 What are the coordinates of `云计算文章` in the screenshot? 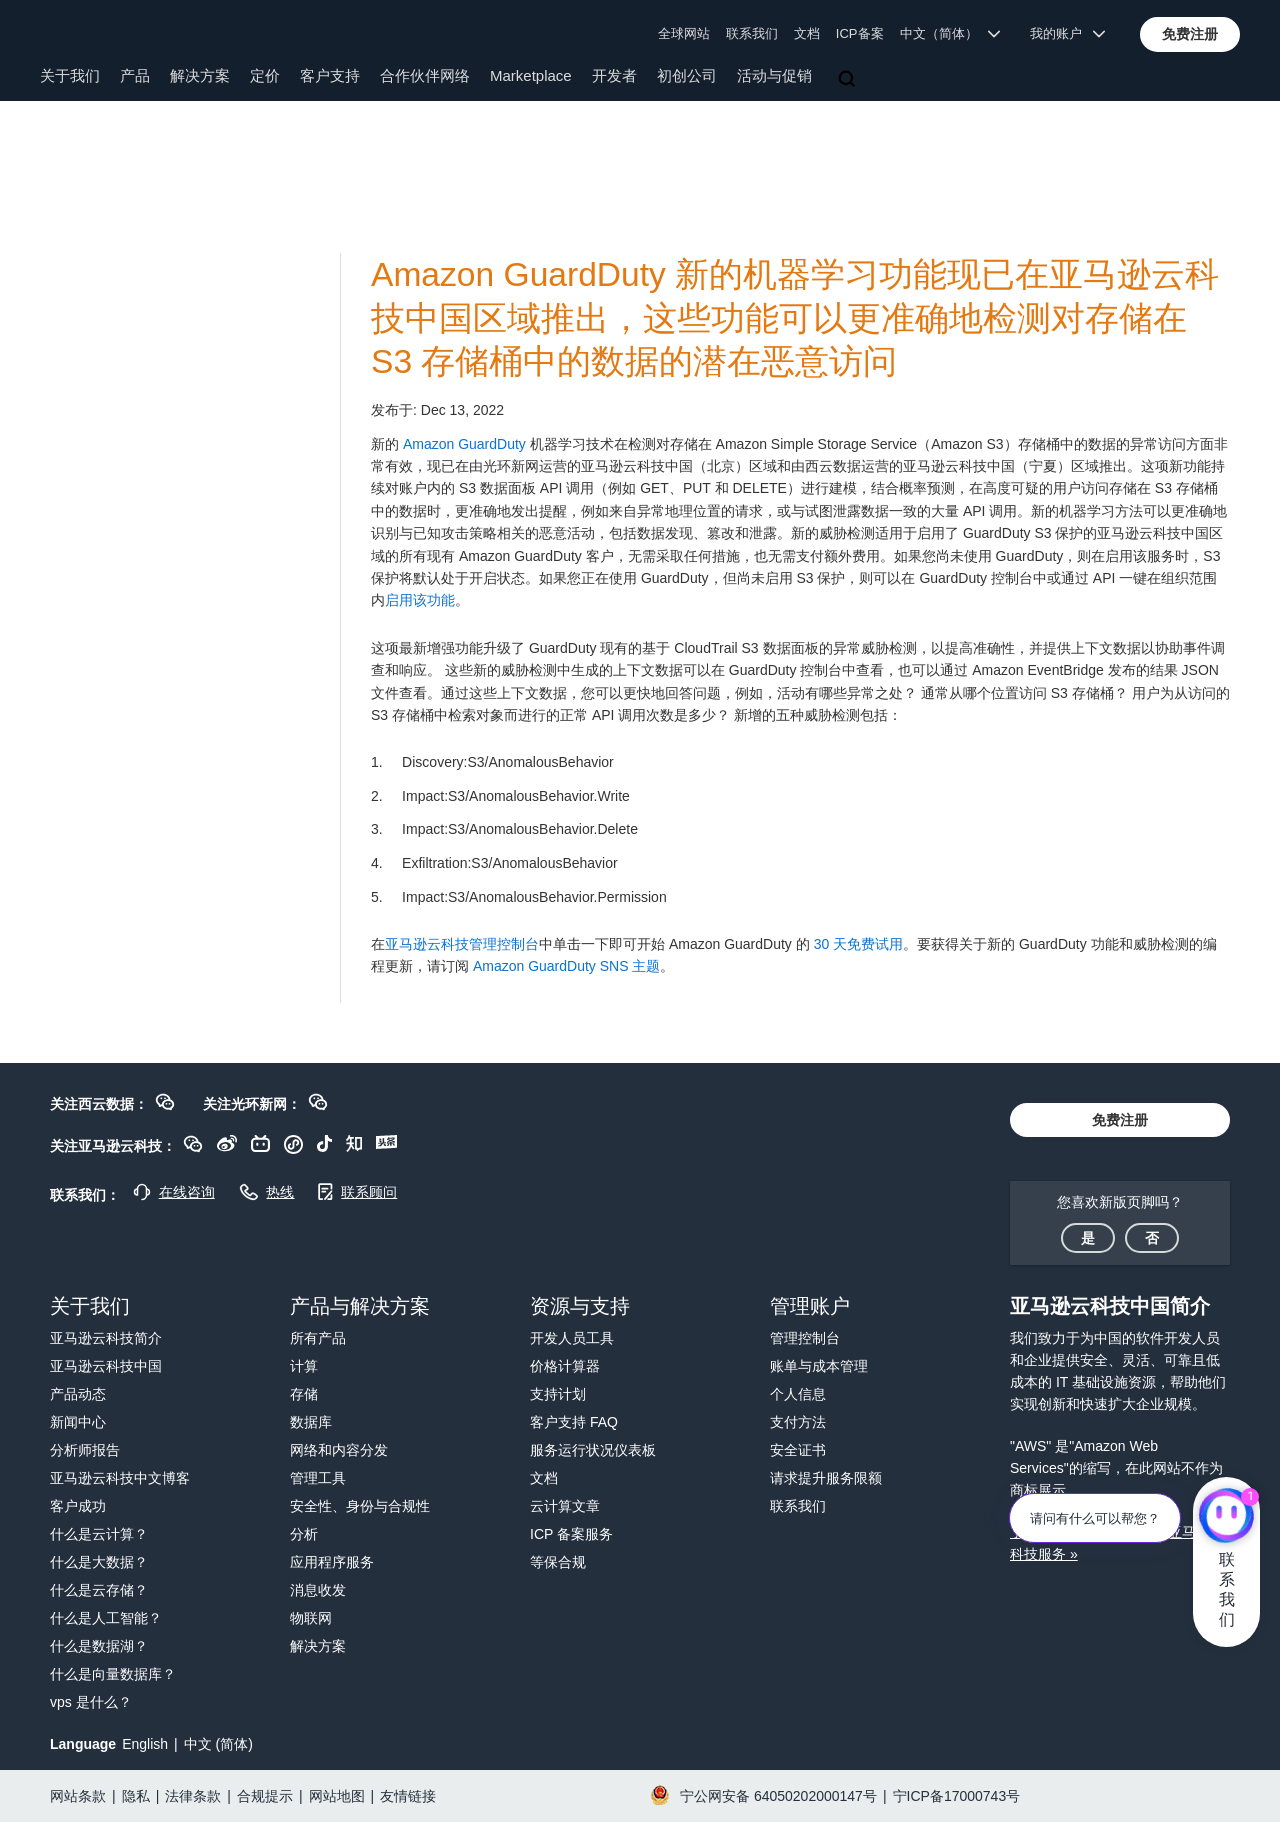 It's located at (565, 1506).